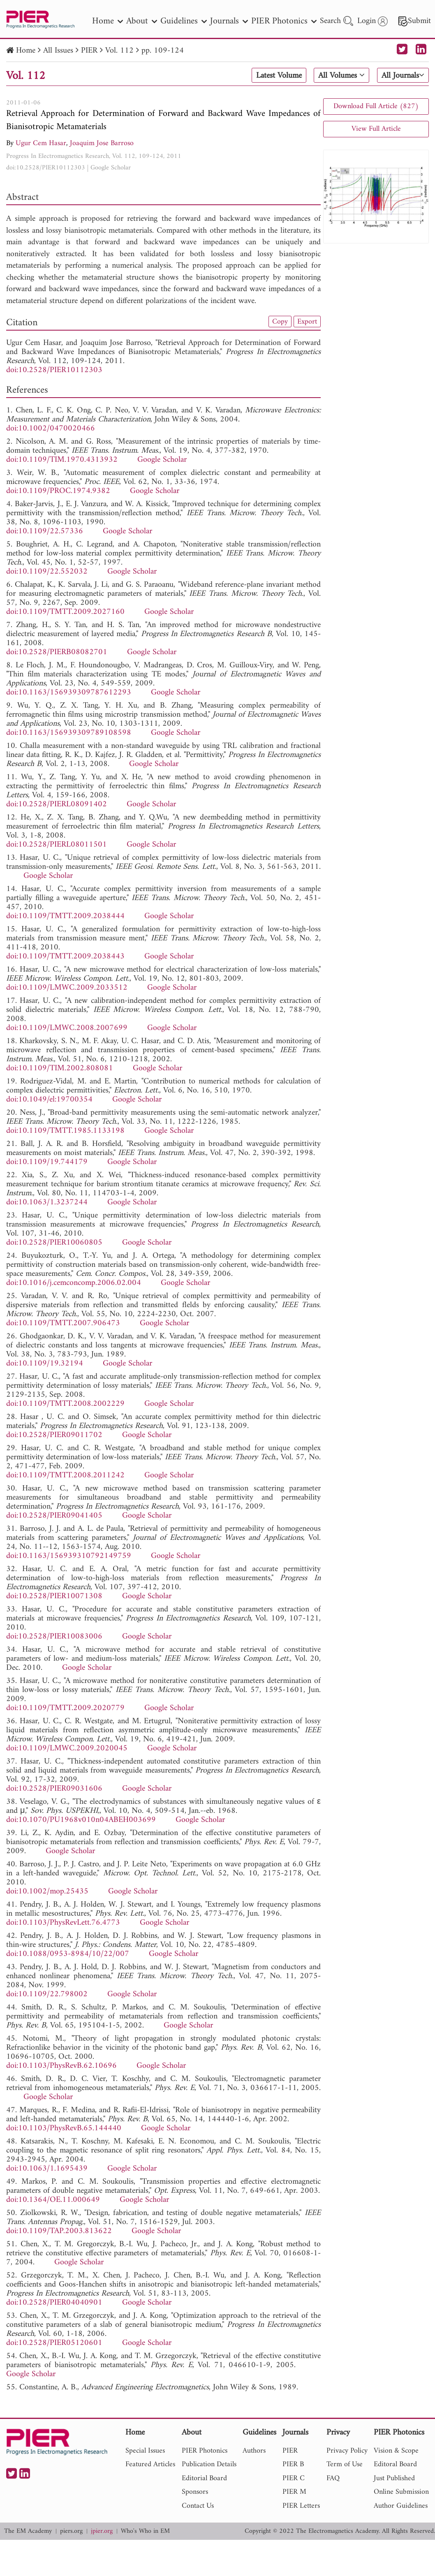  What do you see at coordinates (401, 2492) in the screenshot?
I see `Online Submission [nav]` at bounding box center [401, 2492].